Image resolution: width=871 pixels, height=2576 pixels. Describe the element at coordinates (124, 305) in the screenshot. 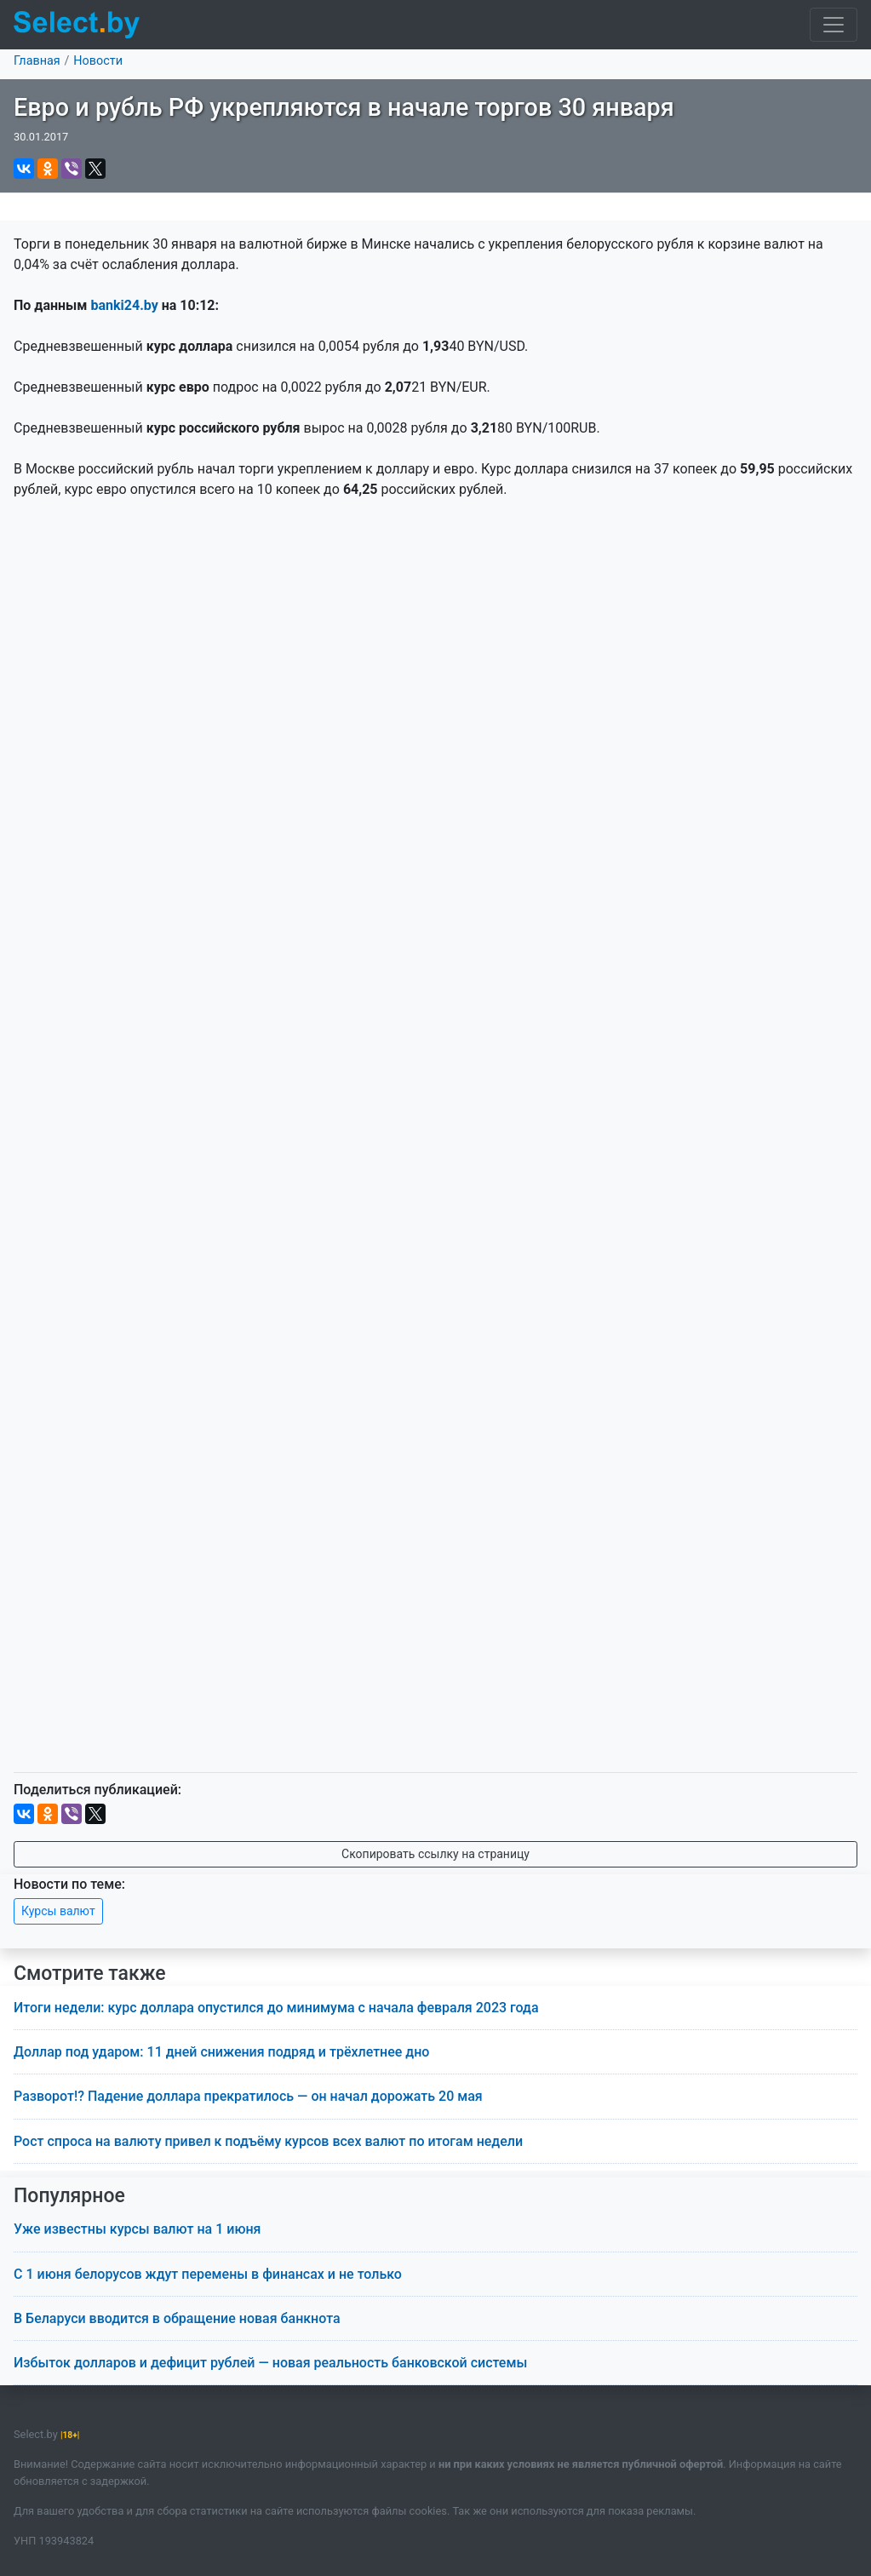

I see `banki24.by` at that location.